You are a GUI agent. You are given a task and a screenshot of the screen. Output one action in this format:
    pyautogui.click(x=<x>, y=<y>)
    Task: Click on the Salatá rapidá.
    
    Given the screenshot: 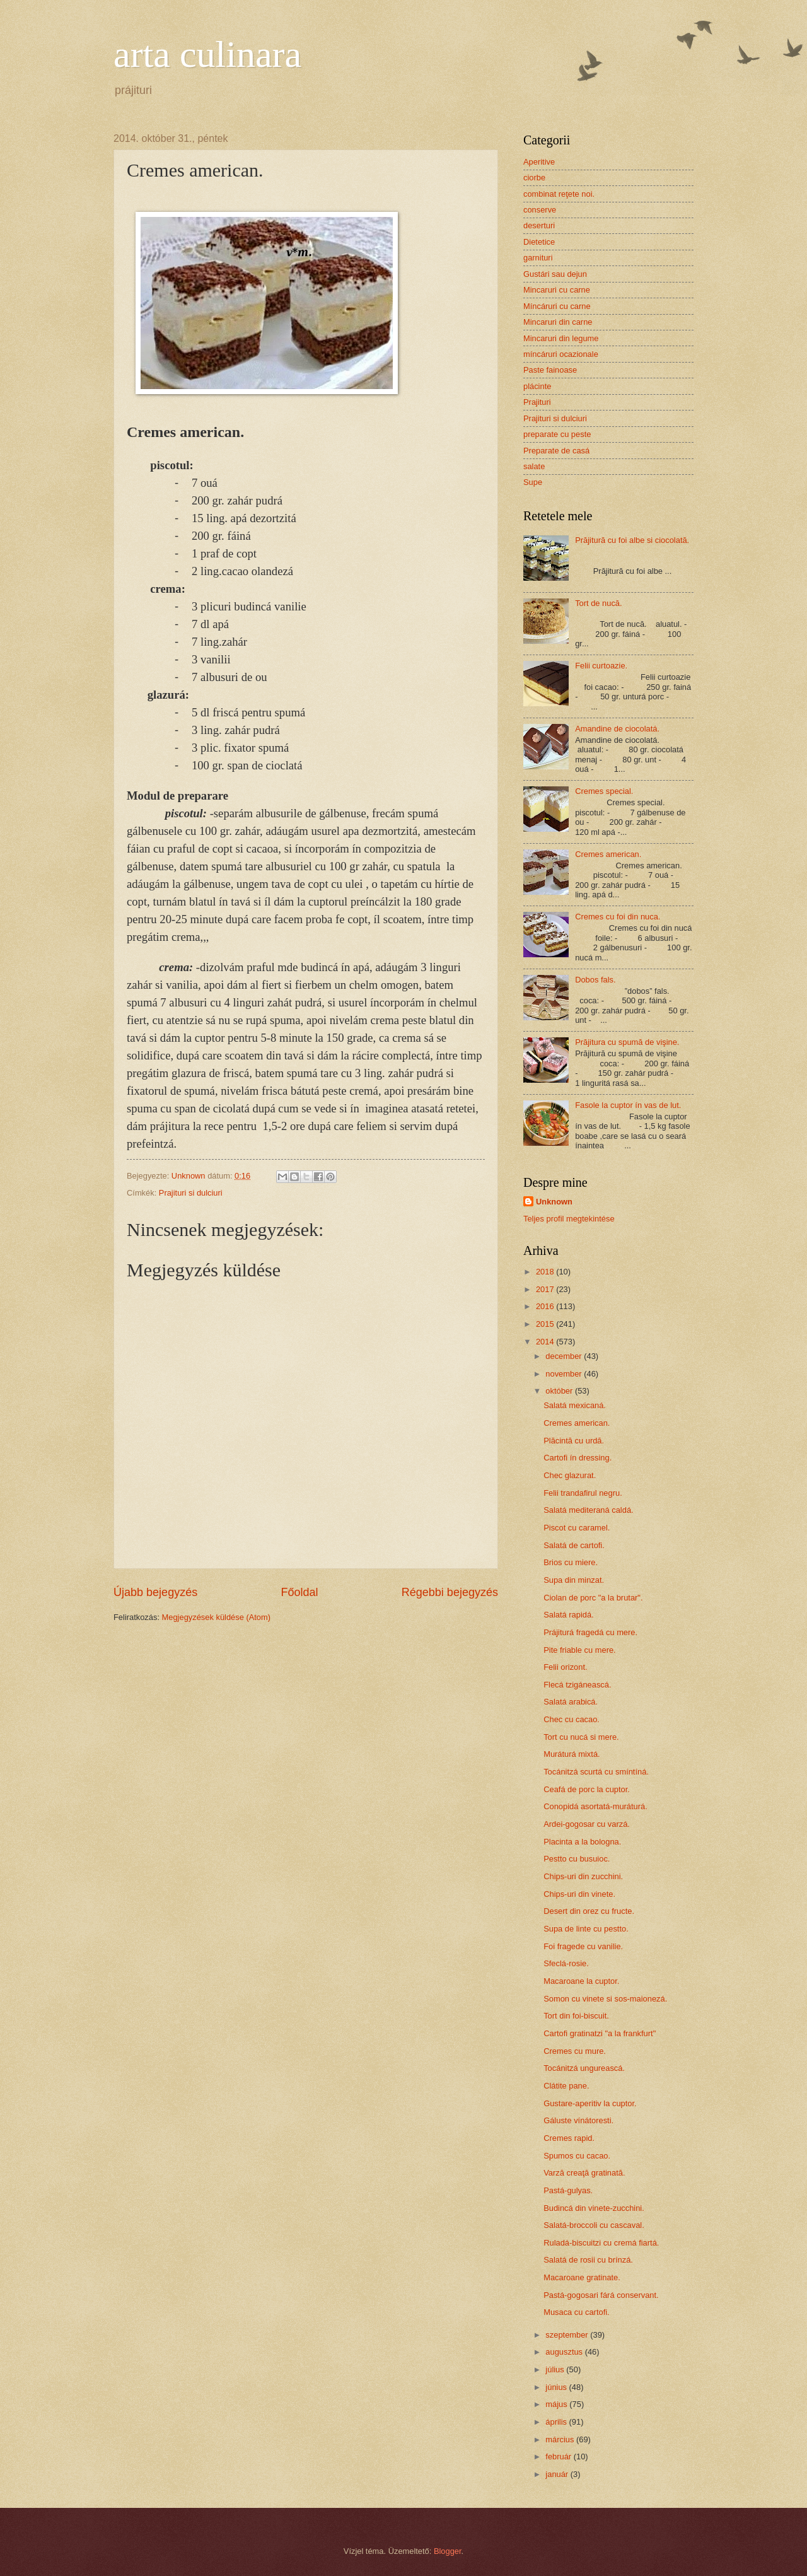 What is the action you would take?
    pyautogui.click(x=568, y=1614)
    